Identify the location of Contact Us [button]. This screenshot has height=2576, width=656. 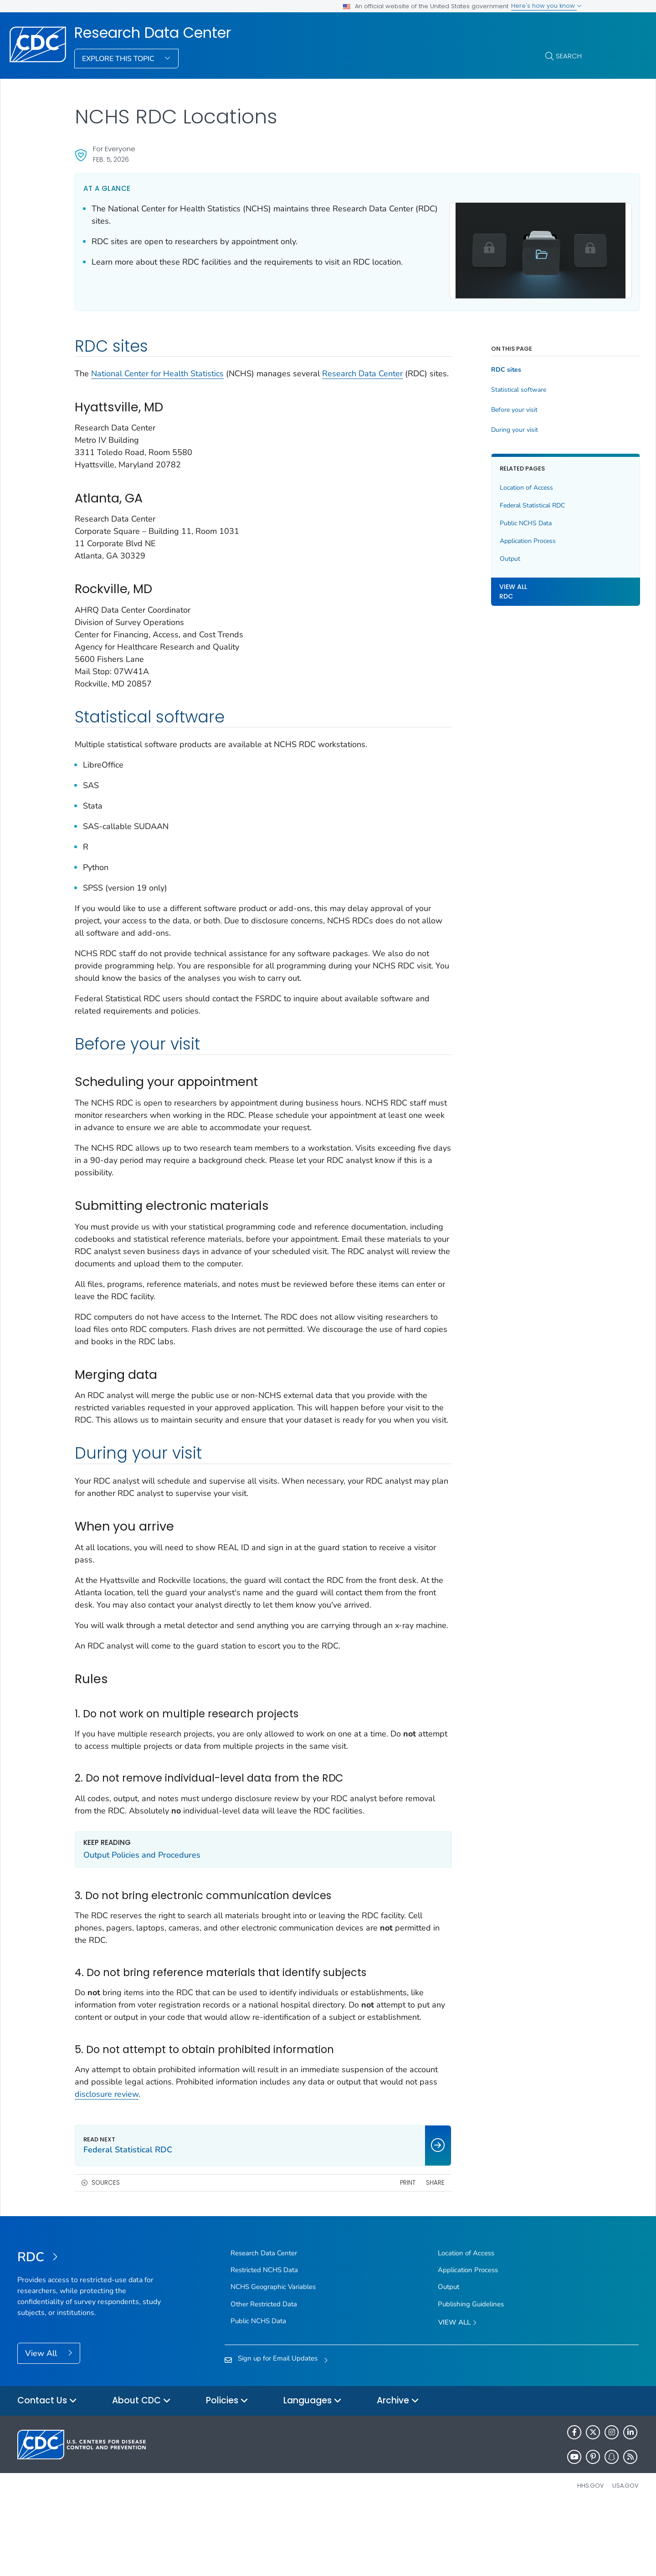
(47, 2470).